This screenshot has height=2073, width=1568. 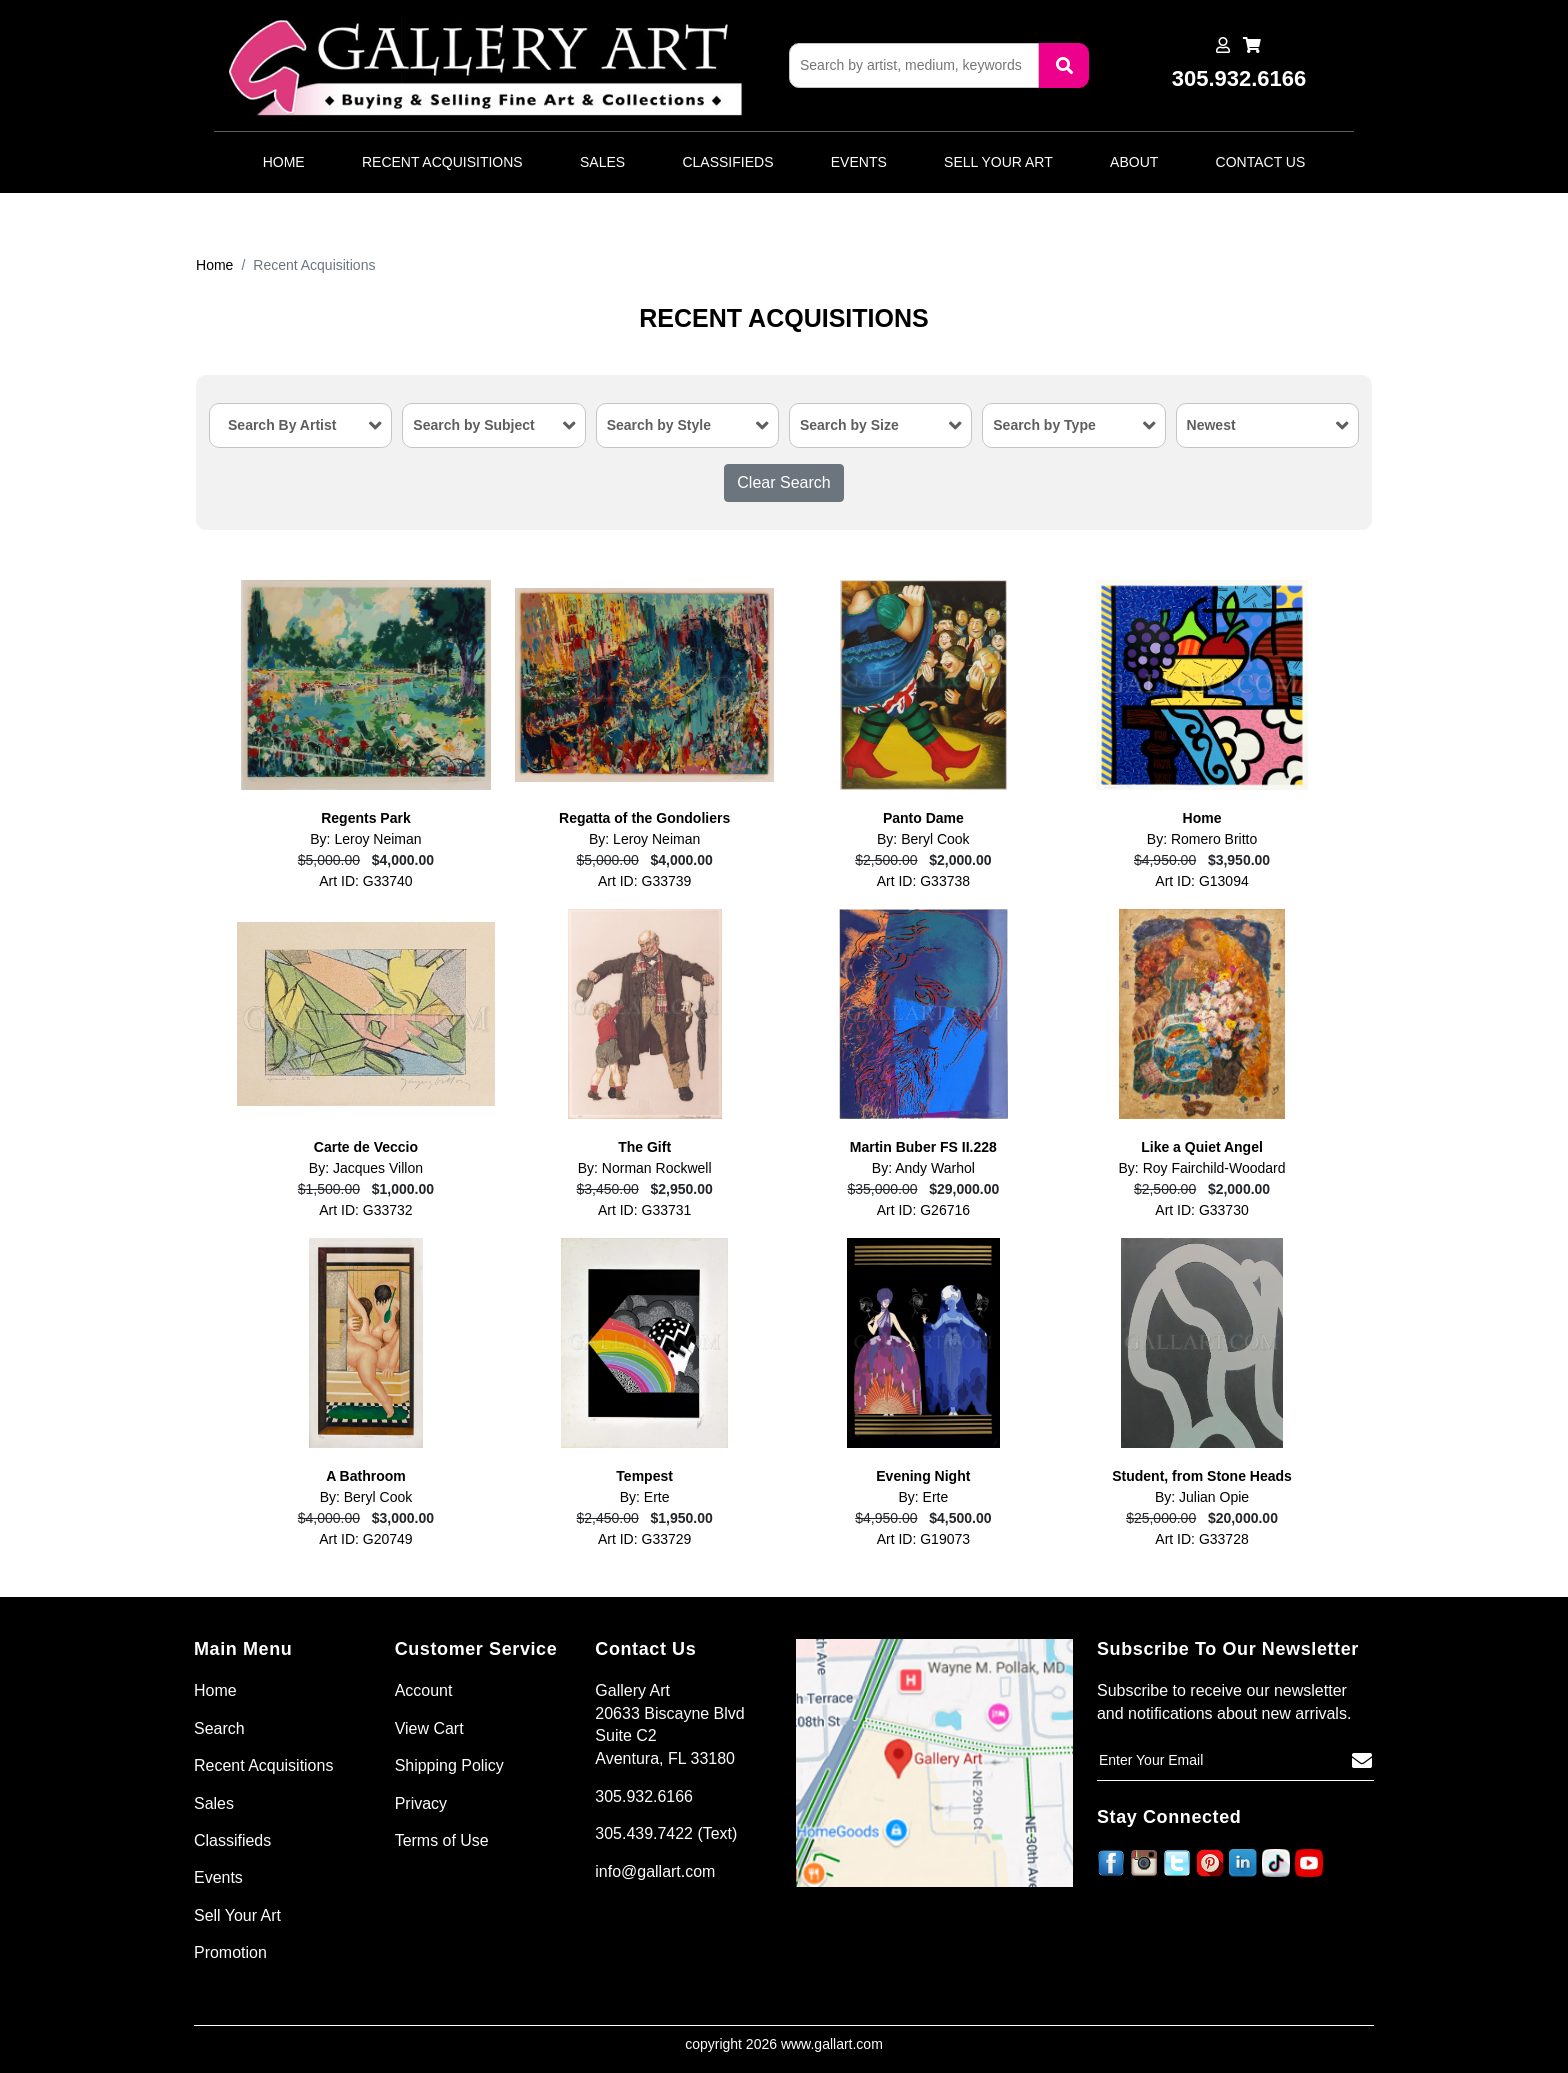 What do you see at coordinates (655, 1871) in the screenshot?
I see `info@gallart.com` at bounding box center [655, 1871].